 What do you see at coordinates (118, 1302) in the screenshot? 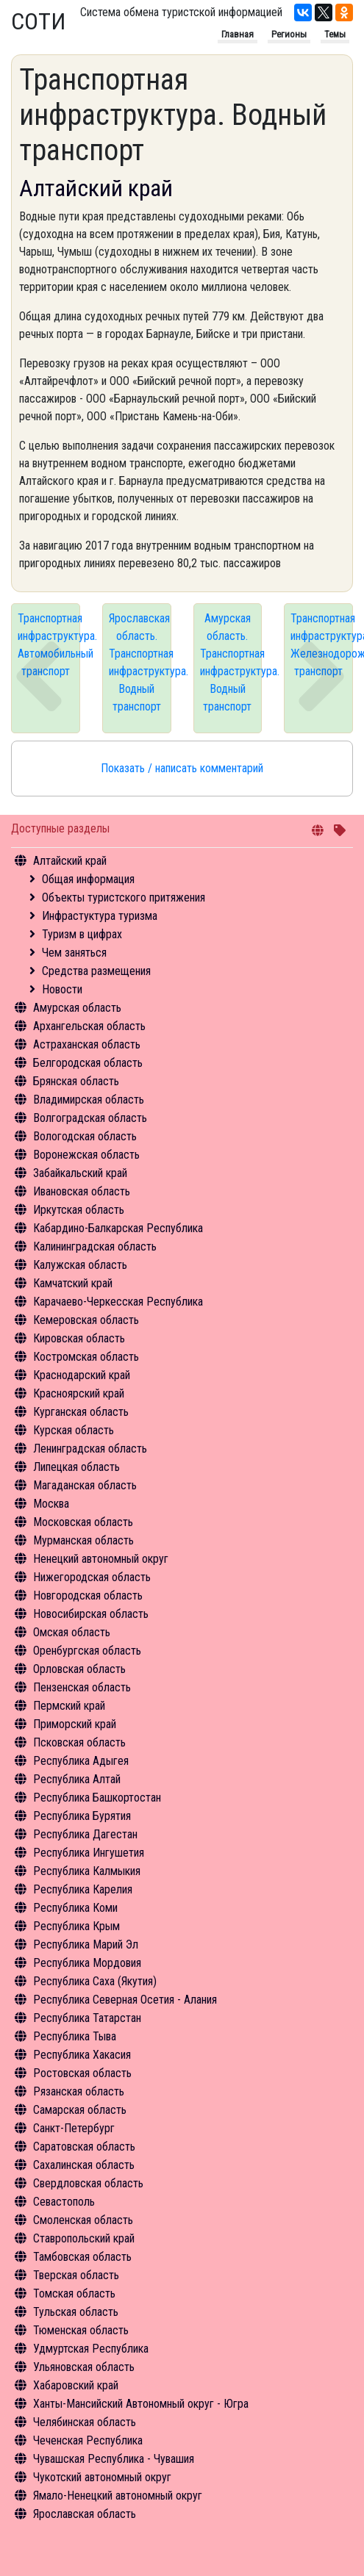
I see `Карачаево-Черкесская Республика` at bounding box center [118, 1302].